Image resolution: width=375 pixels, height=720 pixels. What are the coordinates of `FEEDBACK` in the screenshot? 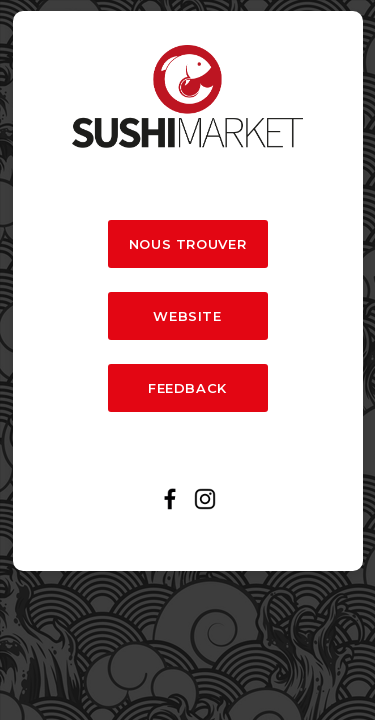 It's located at (187, 388).